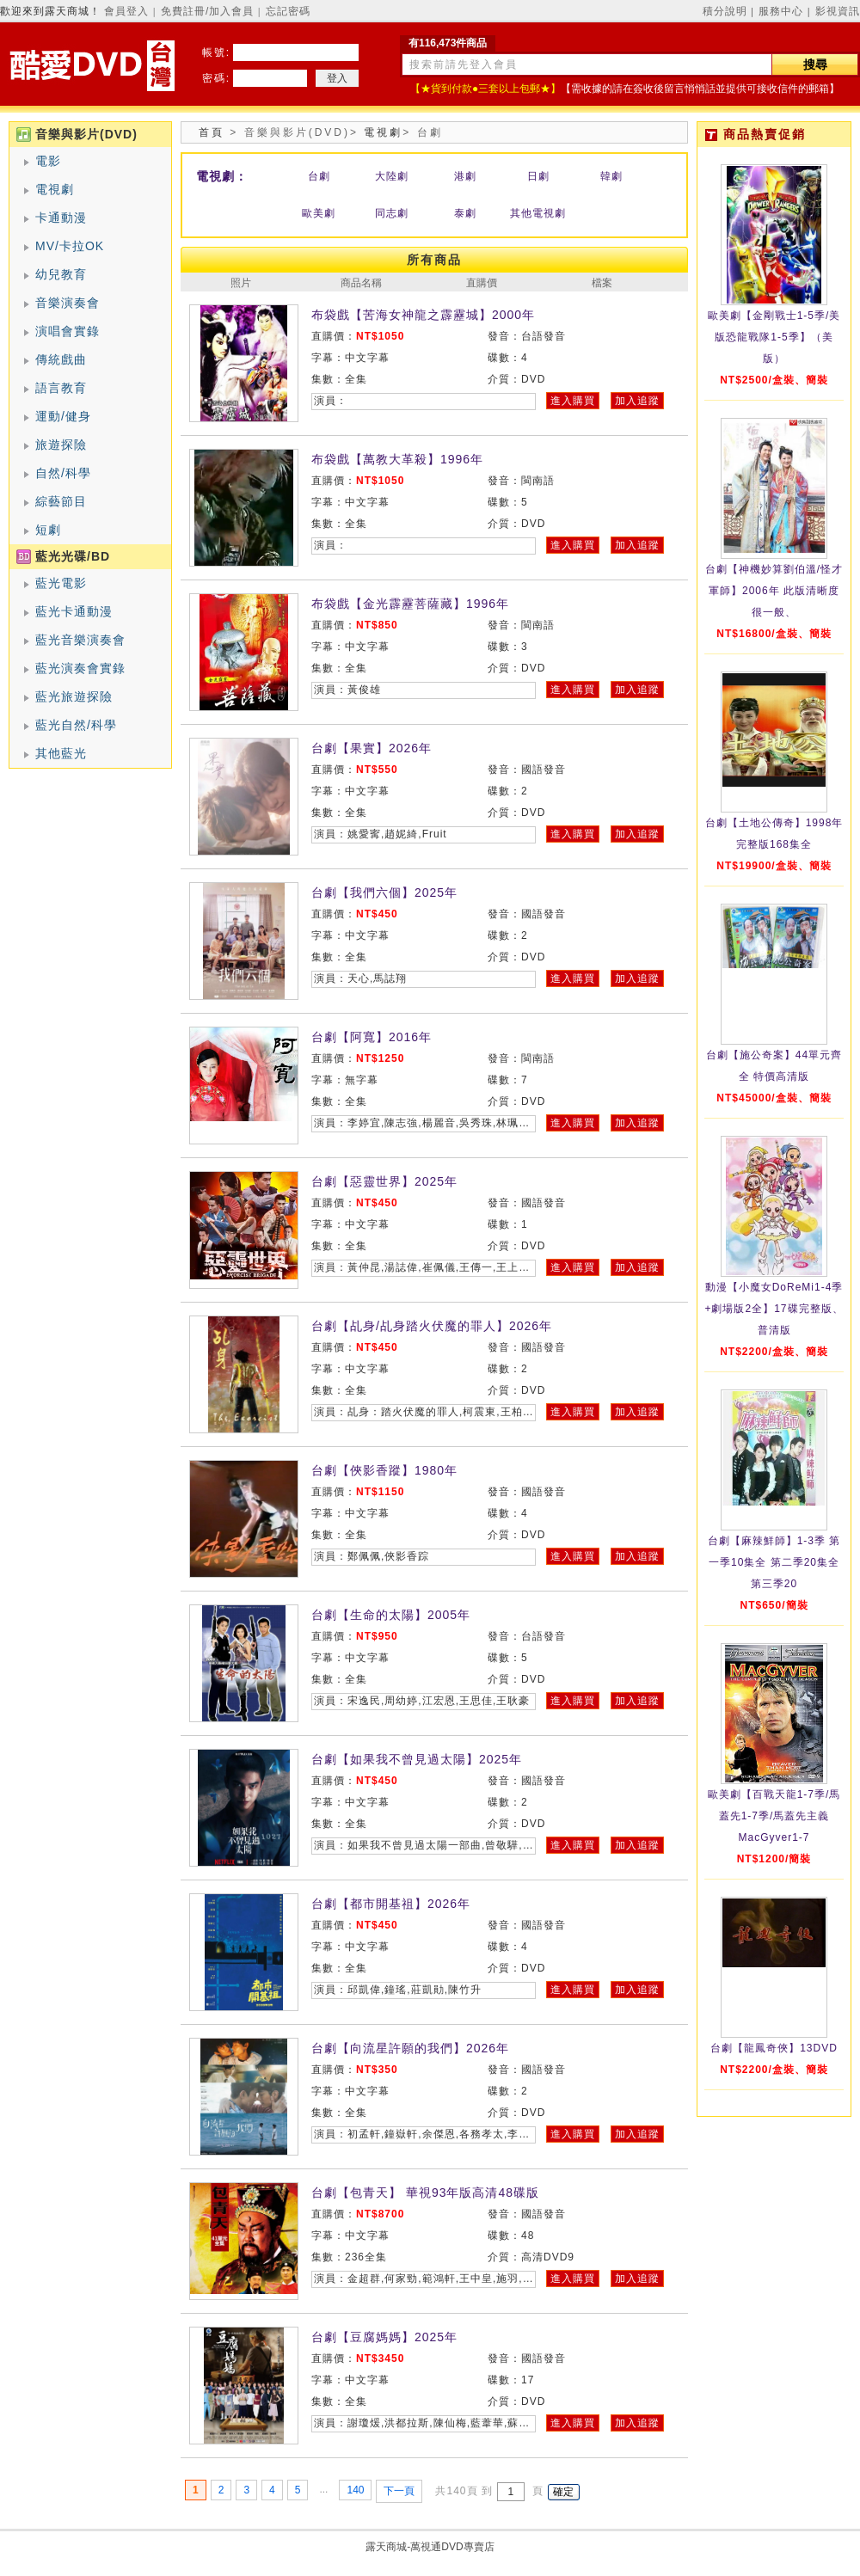 The width and height of the screenshot is (860, 2576). What do you see at coordinates (774, 590) in the screenshot?
I see `台劇【神機妙算劉伯溫/怪才軍師】2006年 此版清晰度很一般、` at bounding box center [774, 590].